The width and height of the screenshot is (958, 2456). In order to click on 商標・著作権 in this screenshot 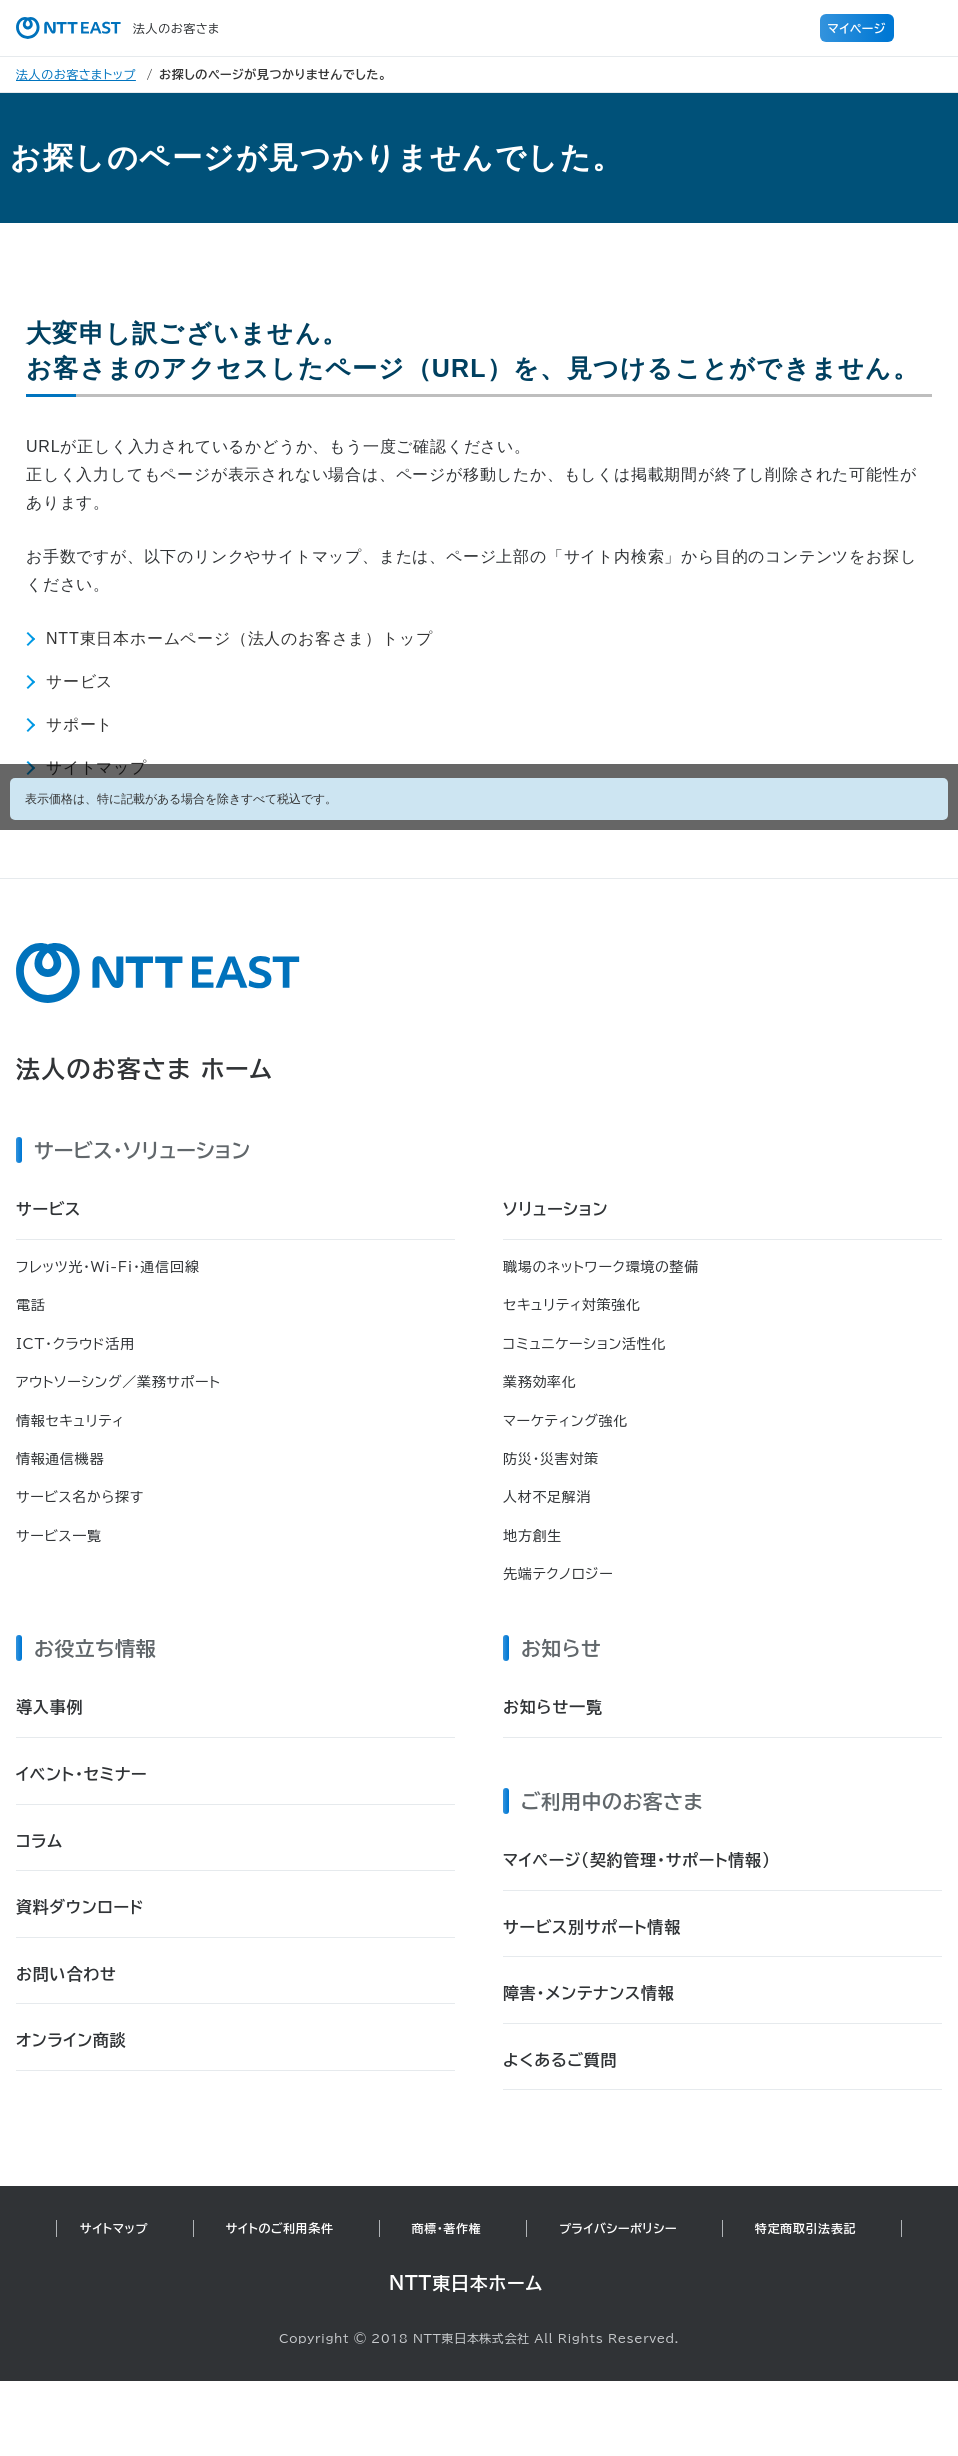, I will do `click(447, 2228)`.